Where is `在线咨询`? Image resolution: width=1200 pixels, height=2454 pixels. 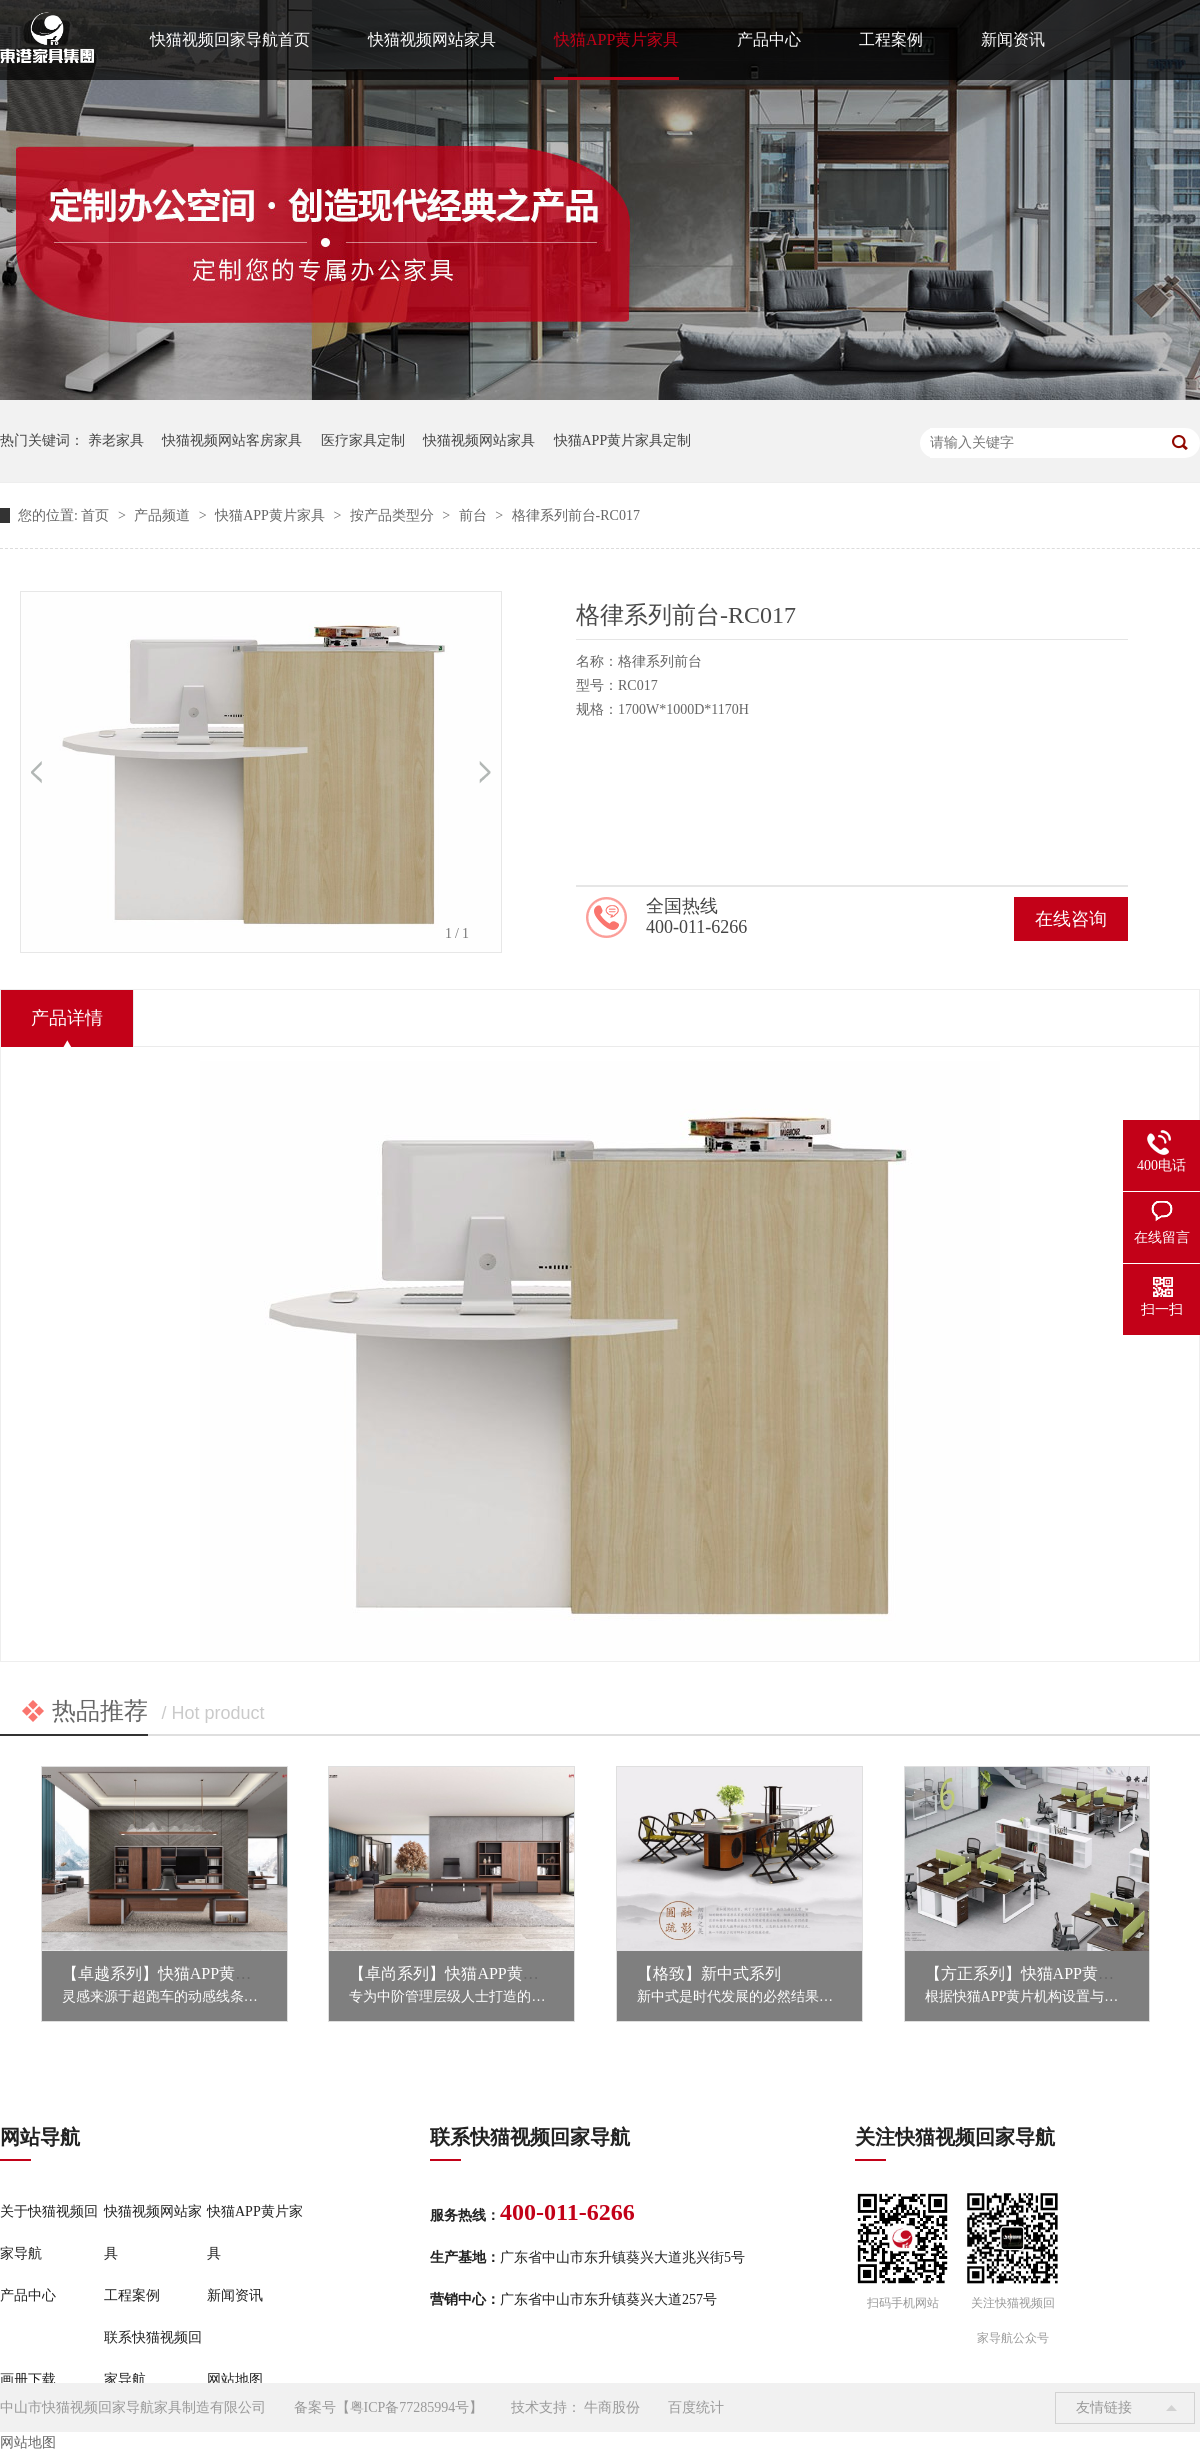
在线咨询 is located at coordinates (1071, 919).